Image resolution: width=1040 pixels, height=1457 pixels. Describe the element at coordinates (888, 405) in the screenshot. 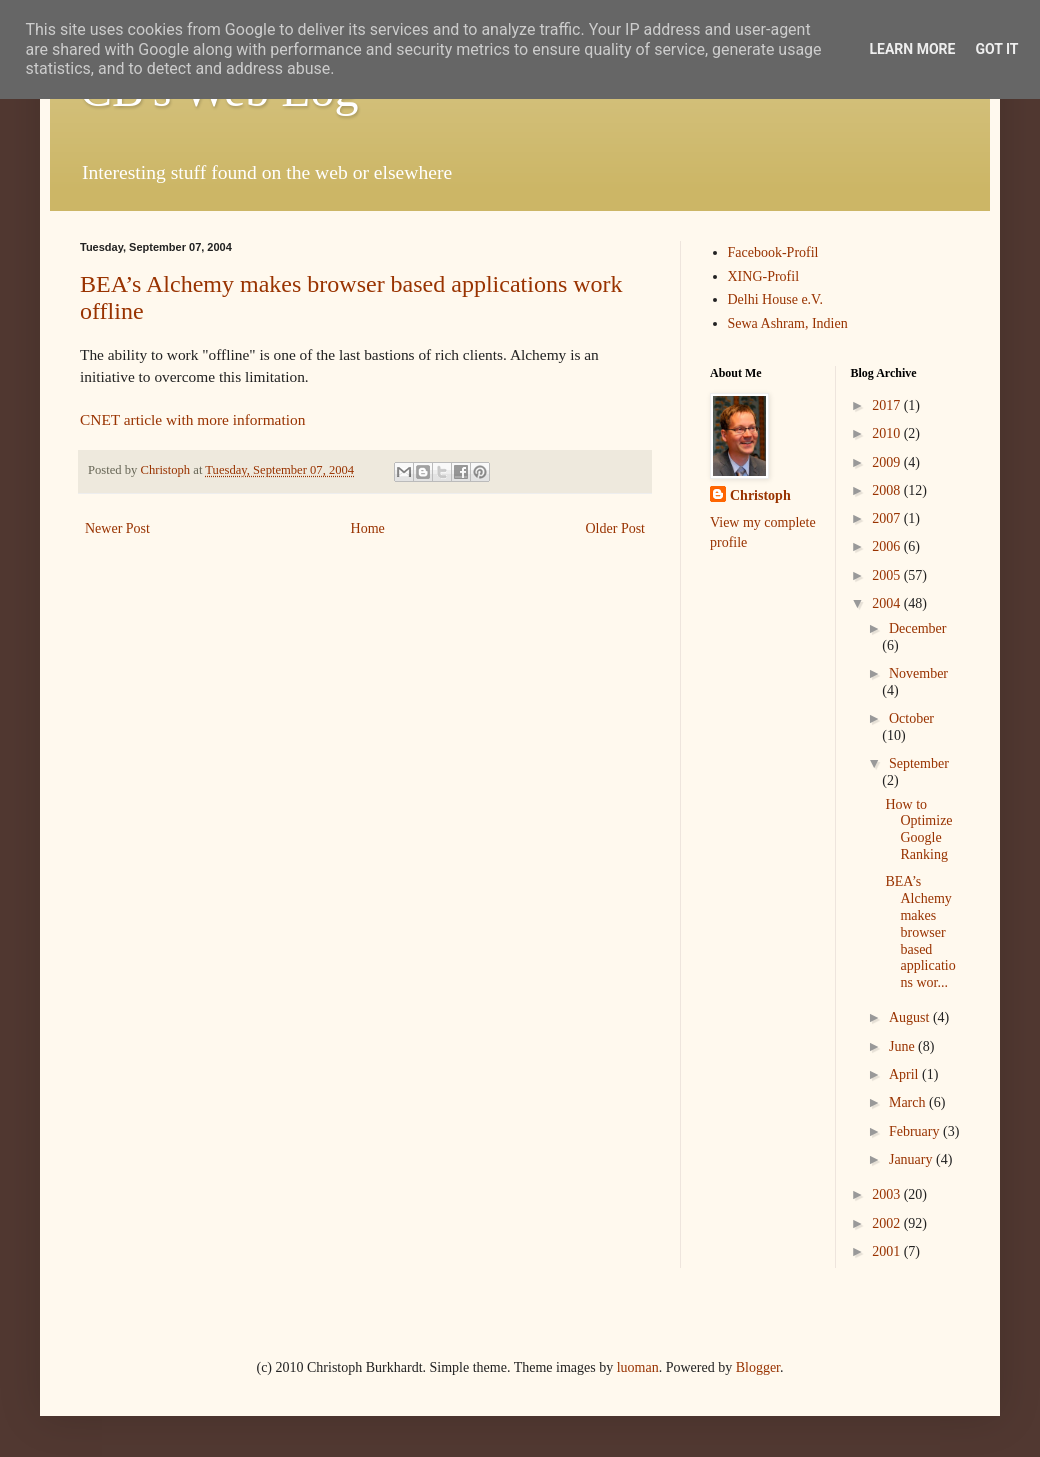

I see `2017` at that location.